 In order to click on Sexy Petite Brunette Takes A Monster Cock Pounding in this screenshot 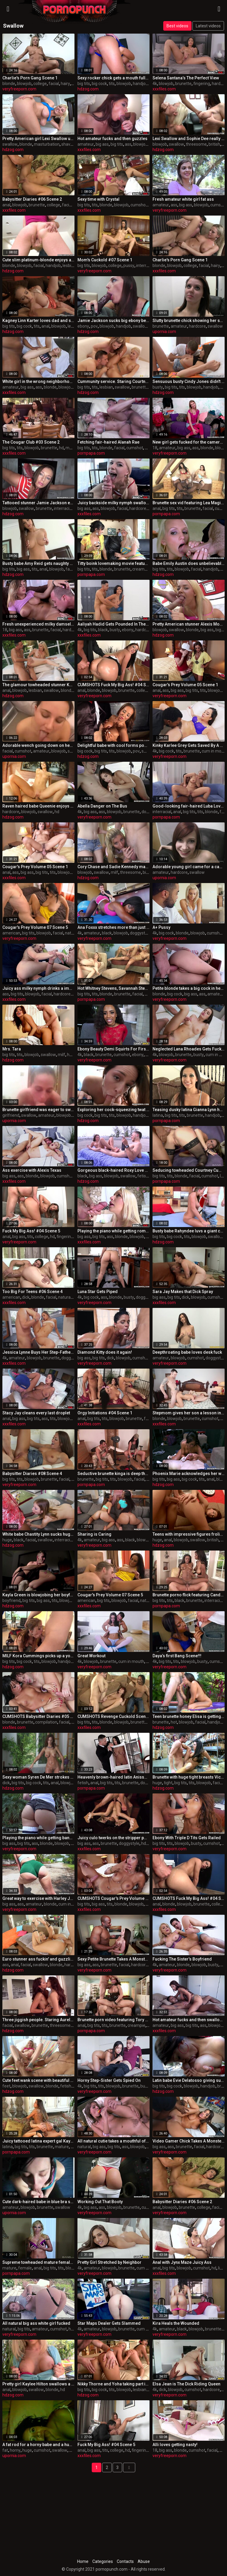, I will do `click(113, 1959)`.